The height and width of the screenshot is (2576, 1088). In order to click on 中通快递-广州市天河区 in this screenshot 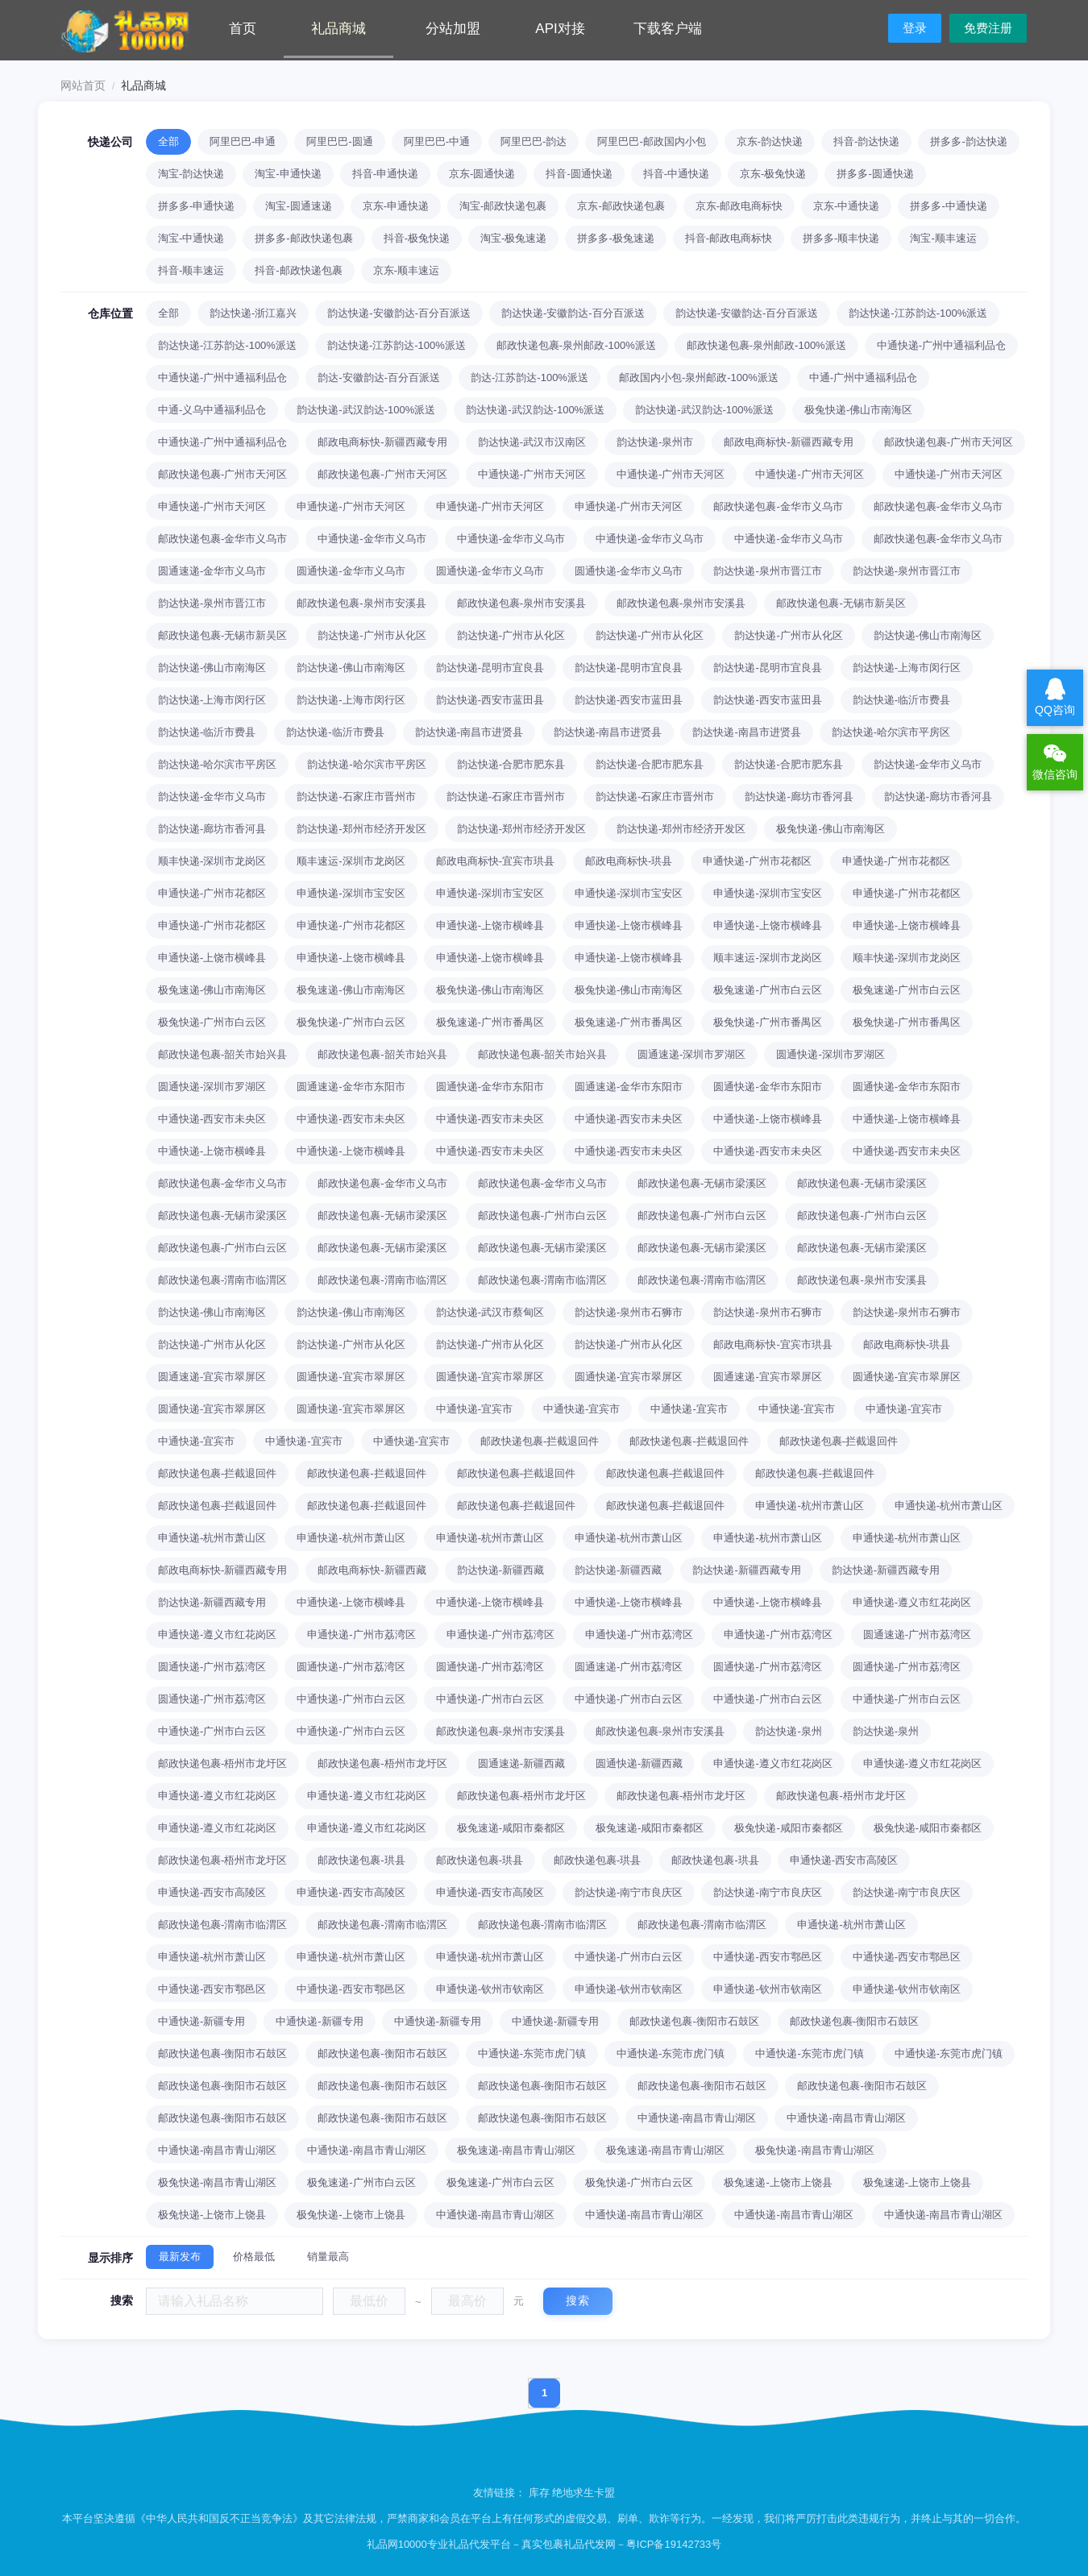, I will do `click(532, 474)`.